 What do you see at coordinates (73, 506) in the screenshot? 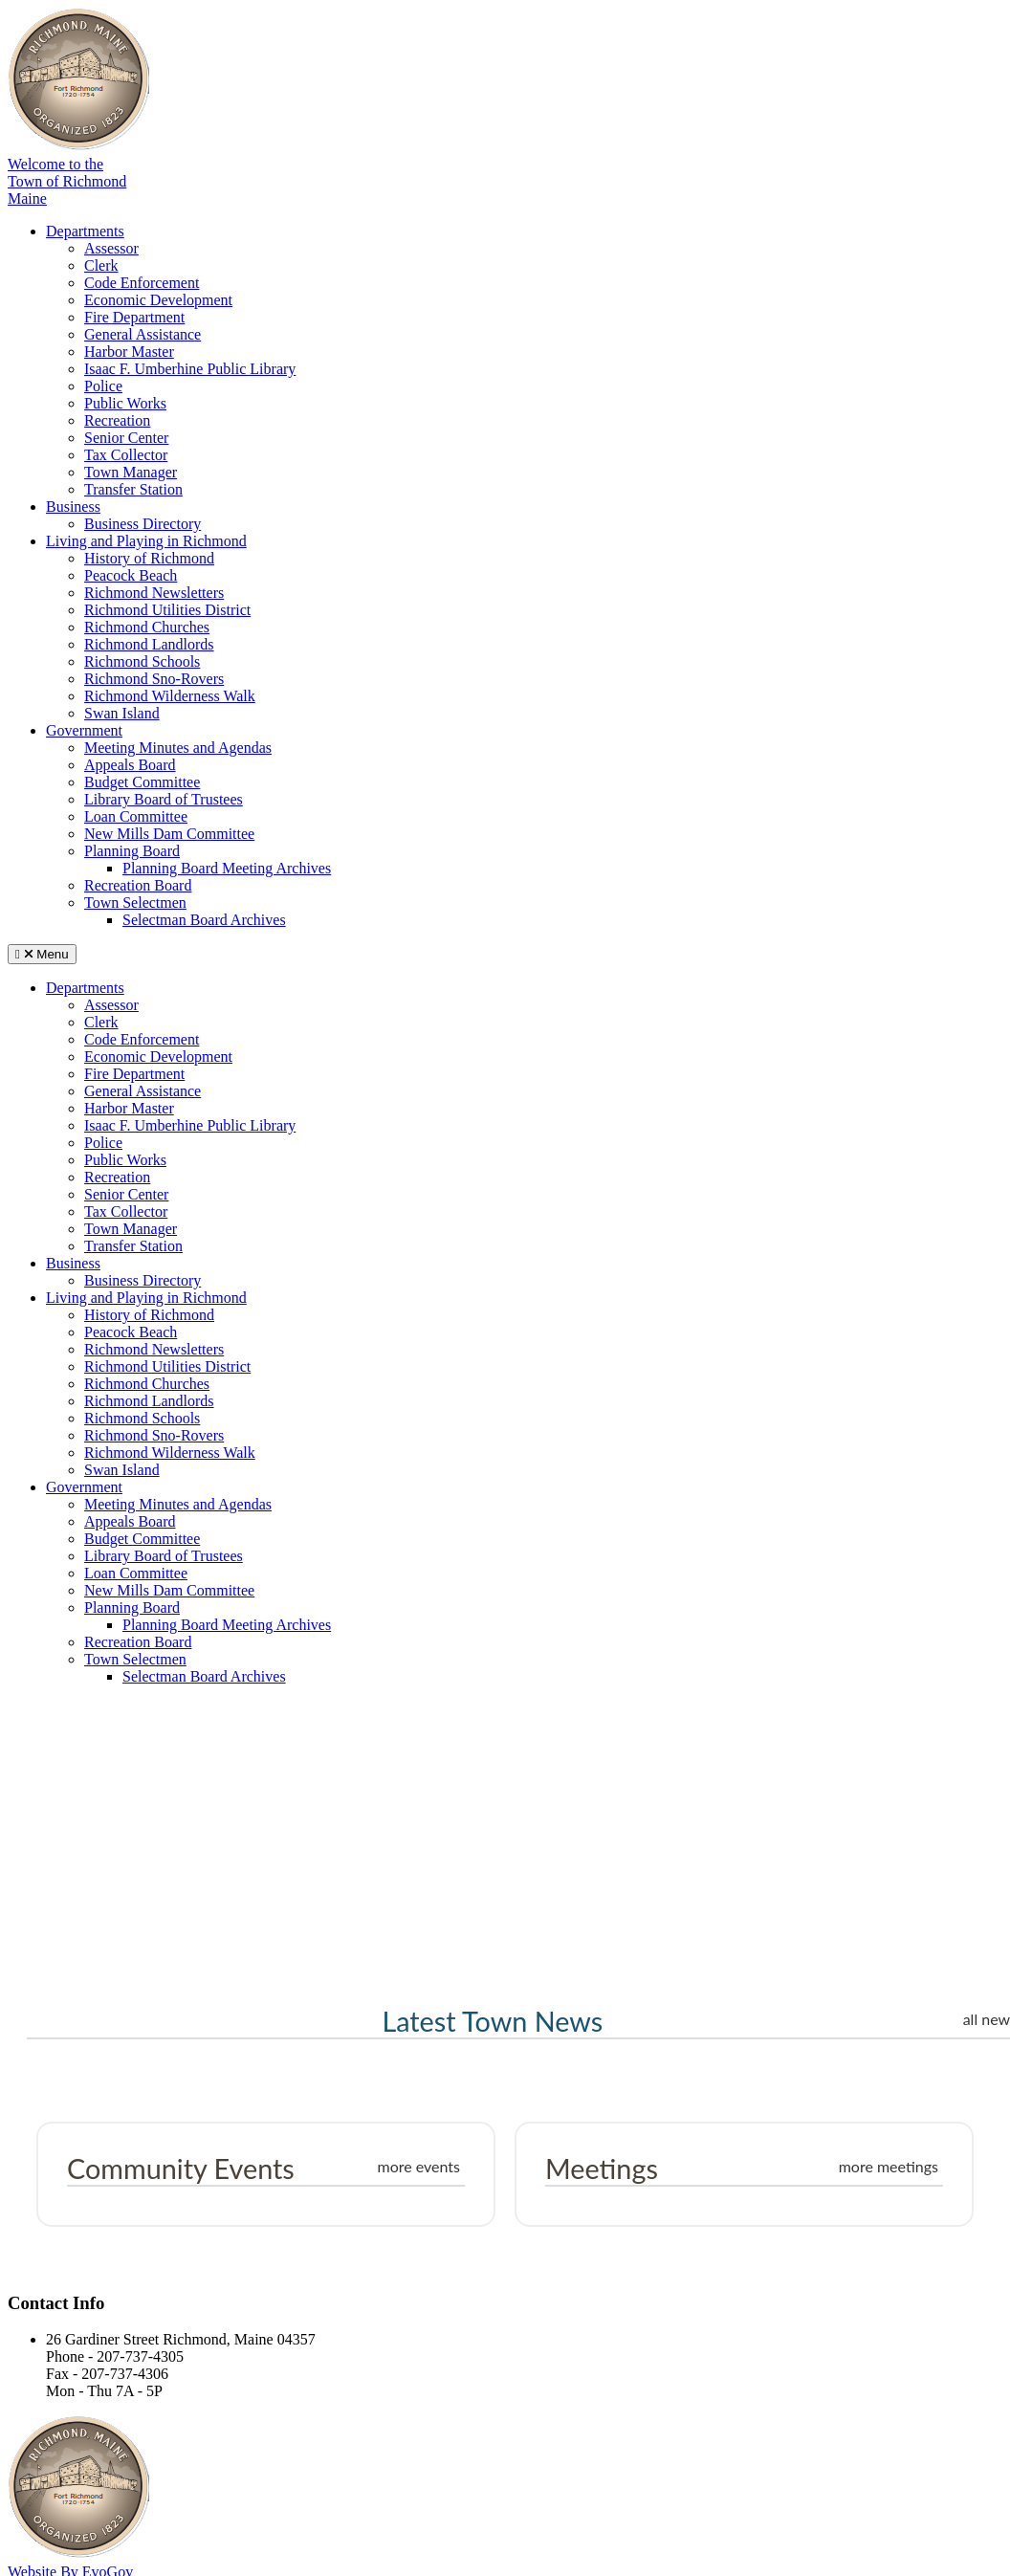
I see `Business` at bounding box center [73, 506].